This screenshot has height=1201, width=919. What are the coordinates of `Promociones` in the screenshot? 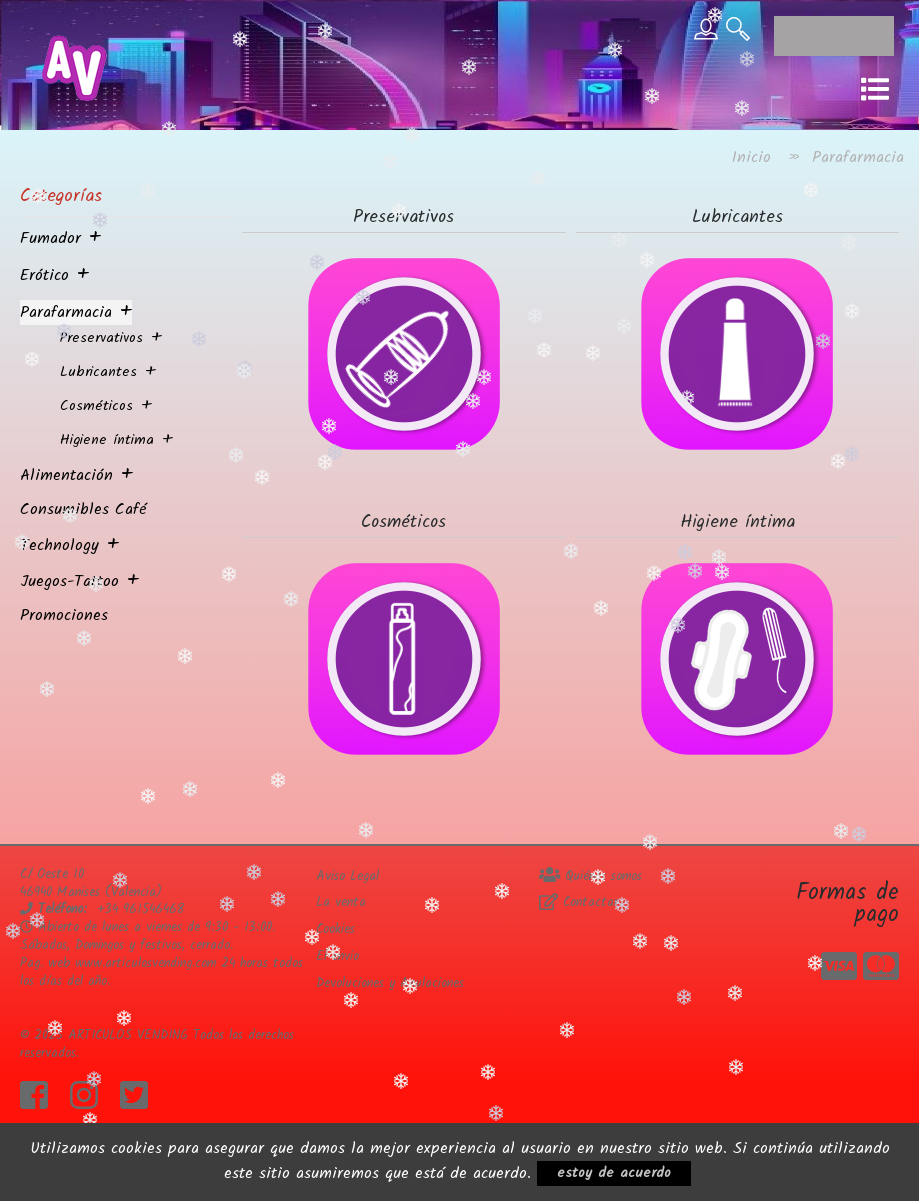 It's located at (64, 615).